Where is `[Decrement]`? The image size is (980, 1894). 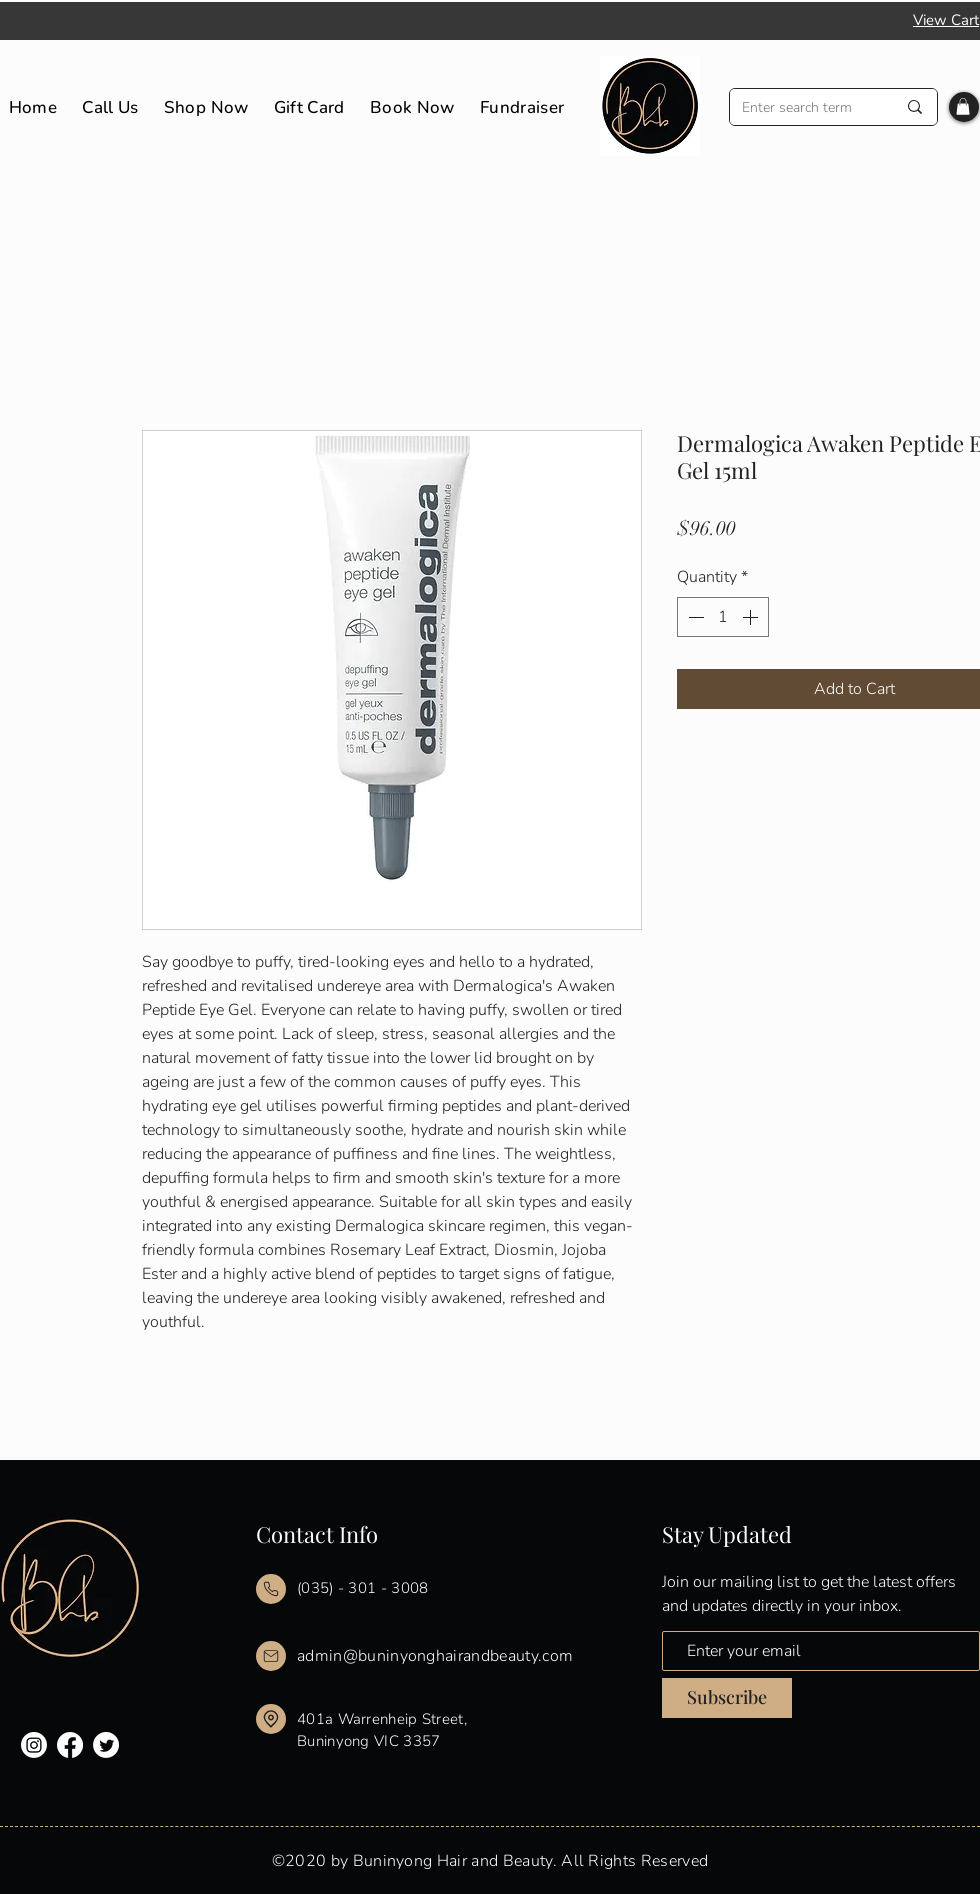 [Decrement] is located at coordinates (694, 617).